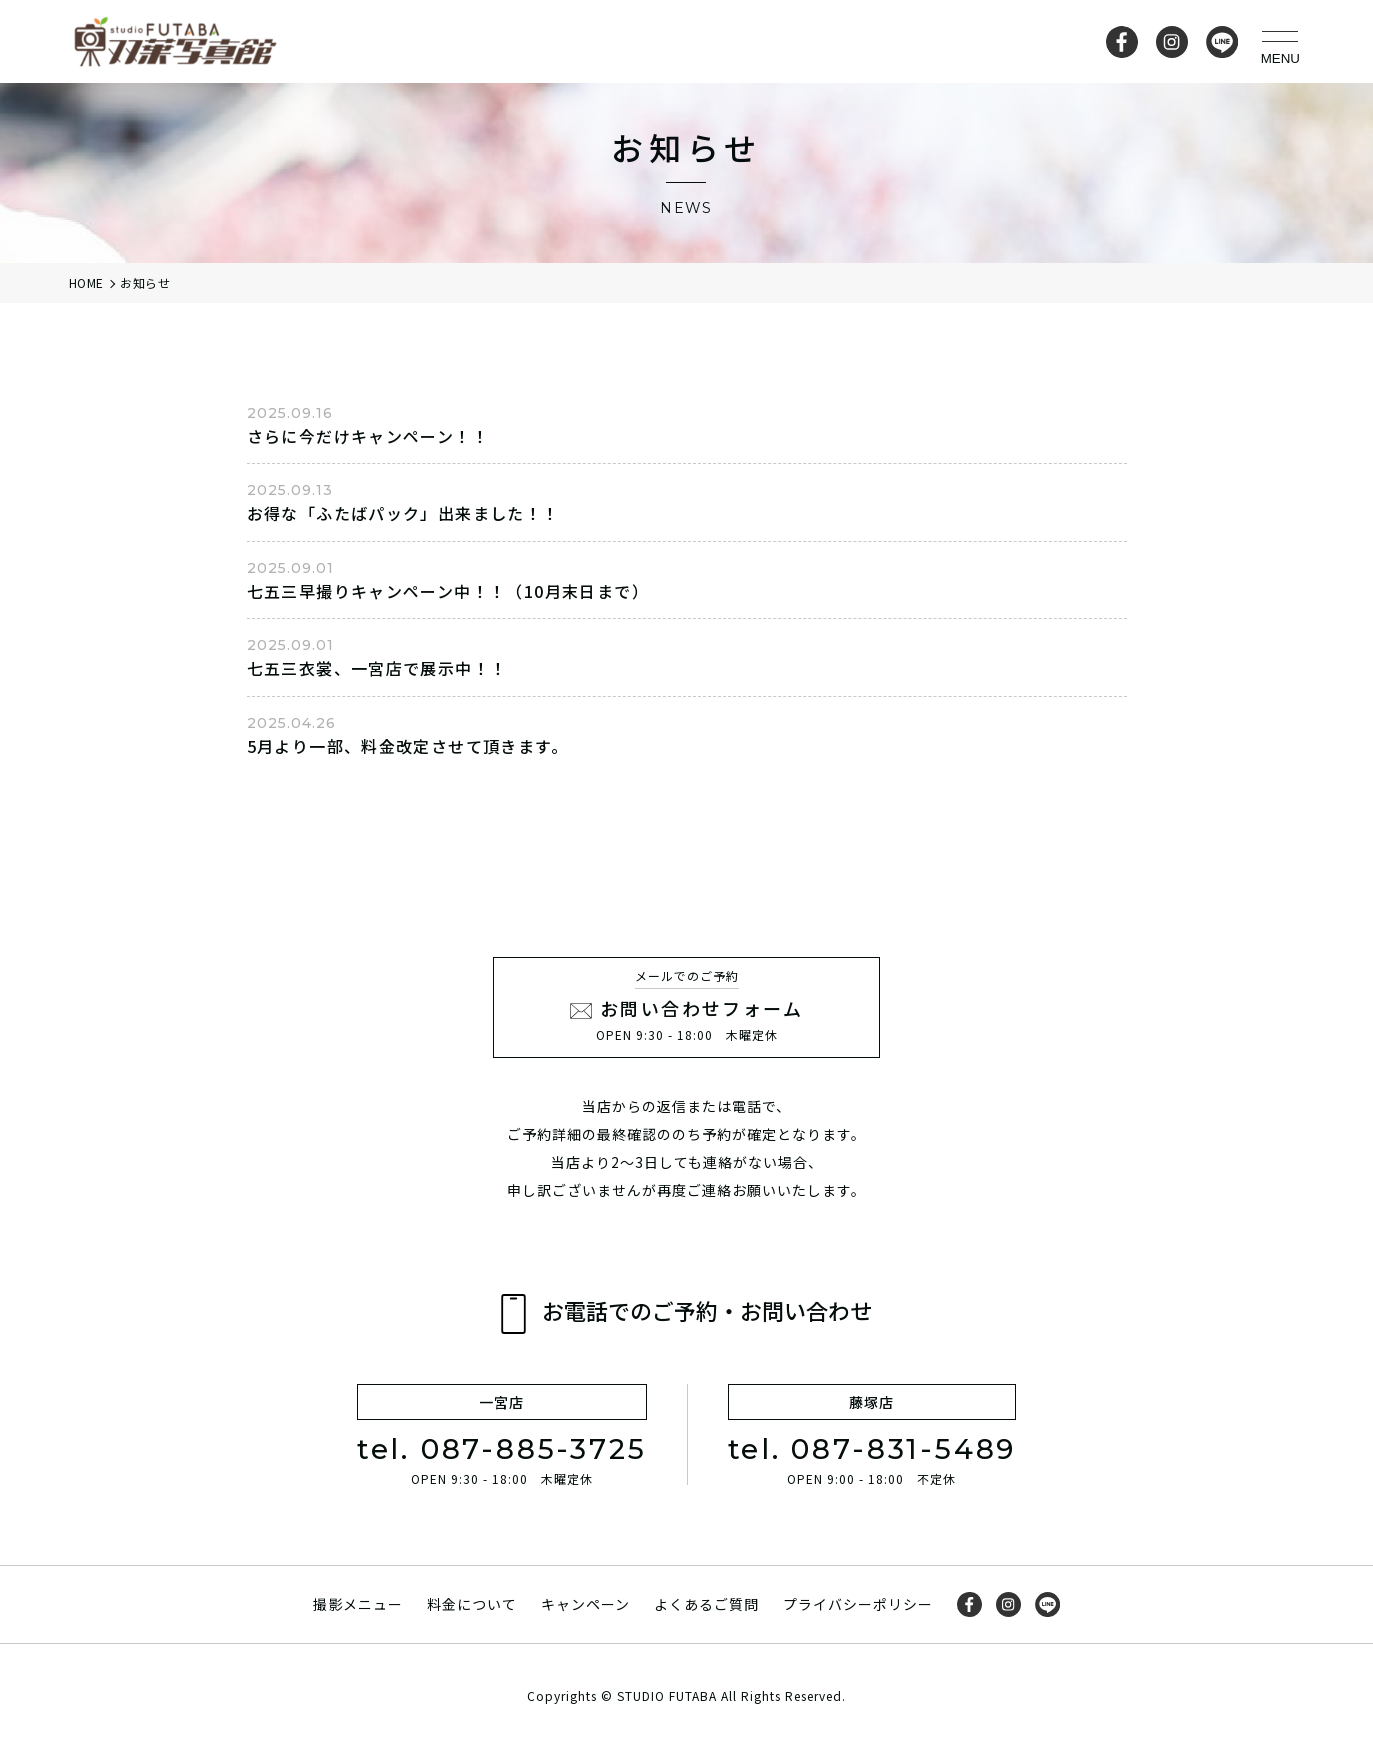  I want to click on プライバシーポリシー, so click(858, 1604).